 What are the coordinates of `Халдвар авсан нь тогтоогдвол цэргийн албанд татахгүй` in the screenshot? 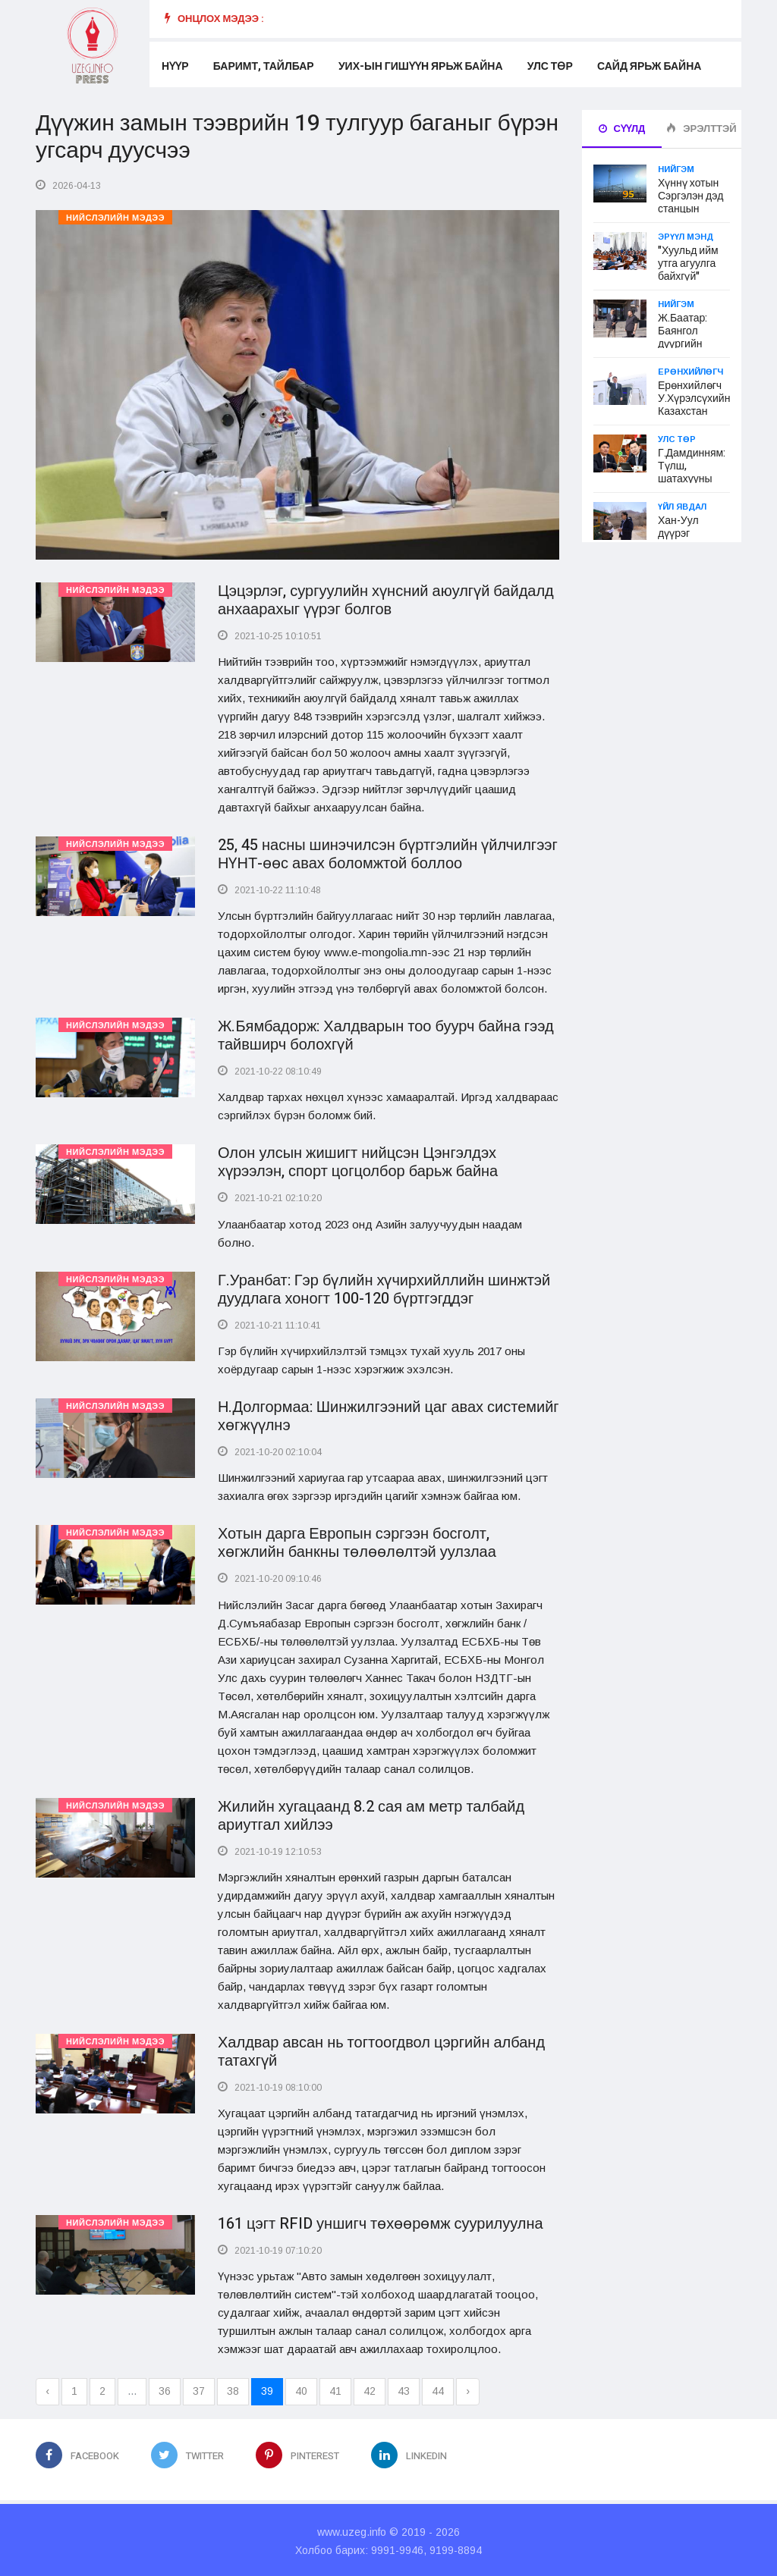 It's located at (381, 2049).